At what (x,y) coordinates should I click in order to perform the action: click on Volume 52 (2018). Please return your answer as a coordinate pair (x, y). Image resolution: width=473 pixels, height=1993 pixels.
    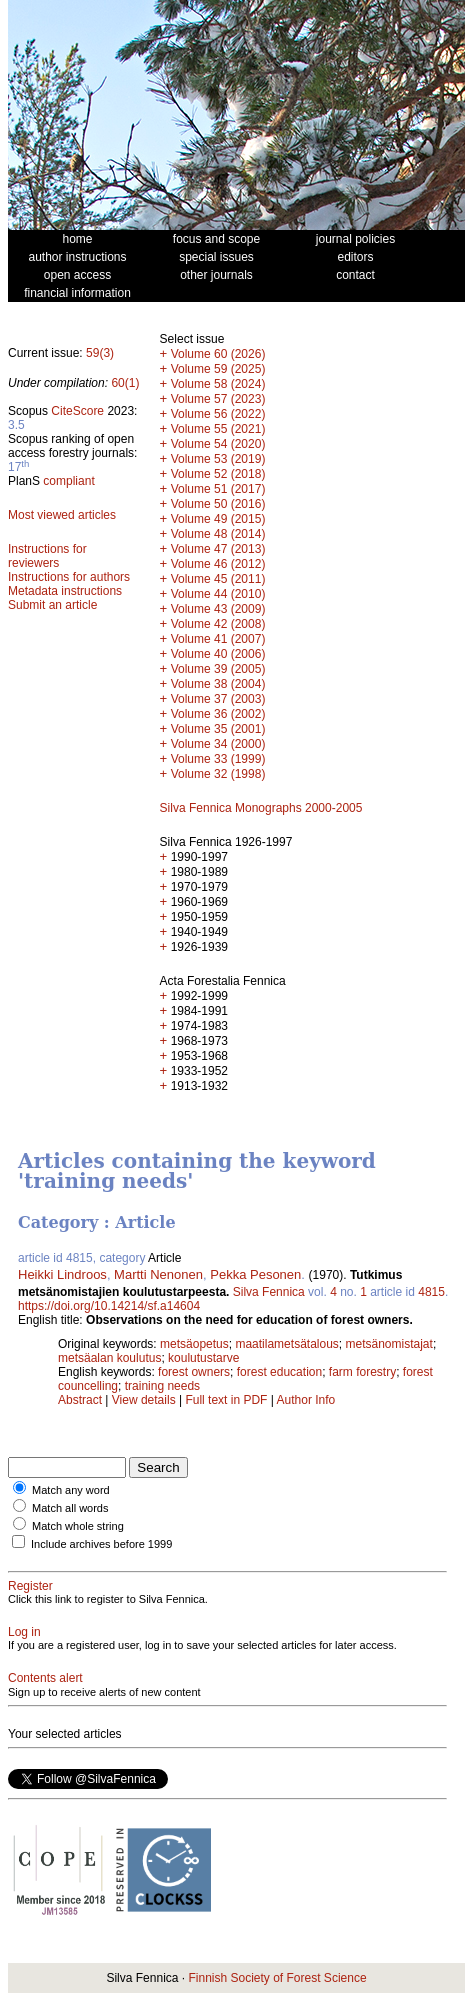
    Looking at the image, I should click on (218, 474).